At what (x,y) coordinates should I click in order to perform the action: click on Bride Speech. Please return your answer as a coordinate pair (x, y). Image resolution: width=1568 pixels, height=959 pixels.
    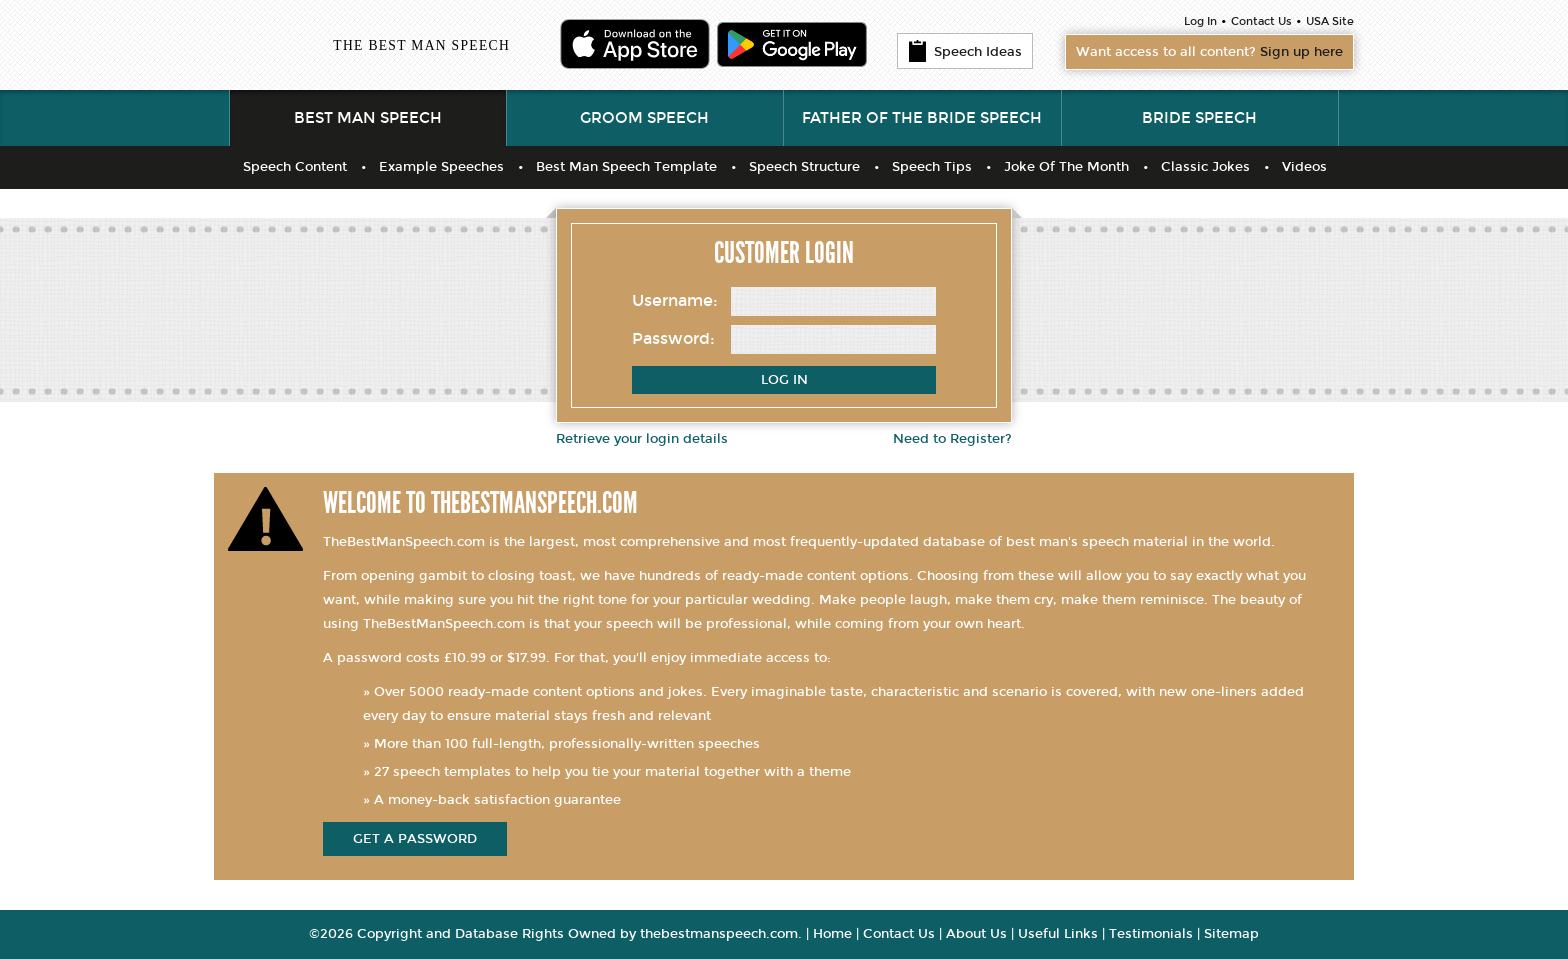
    Looking at the image, I should click on (1199, 118).